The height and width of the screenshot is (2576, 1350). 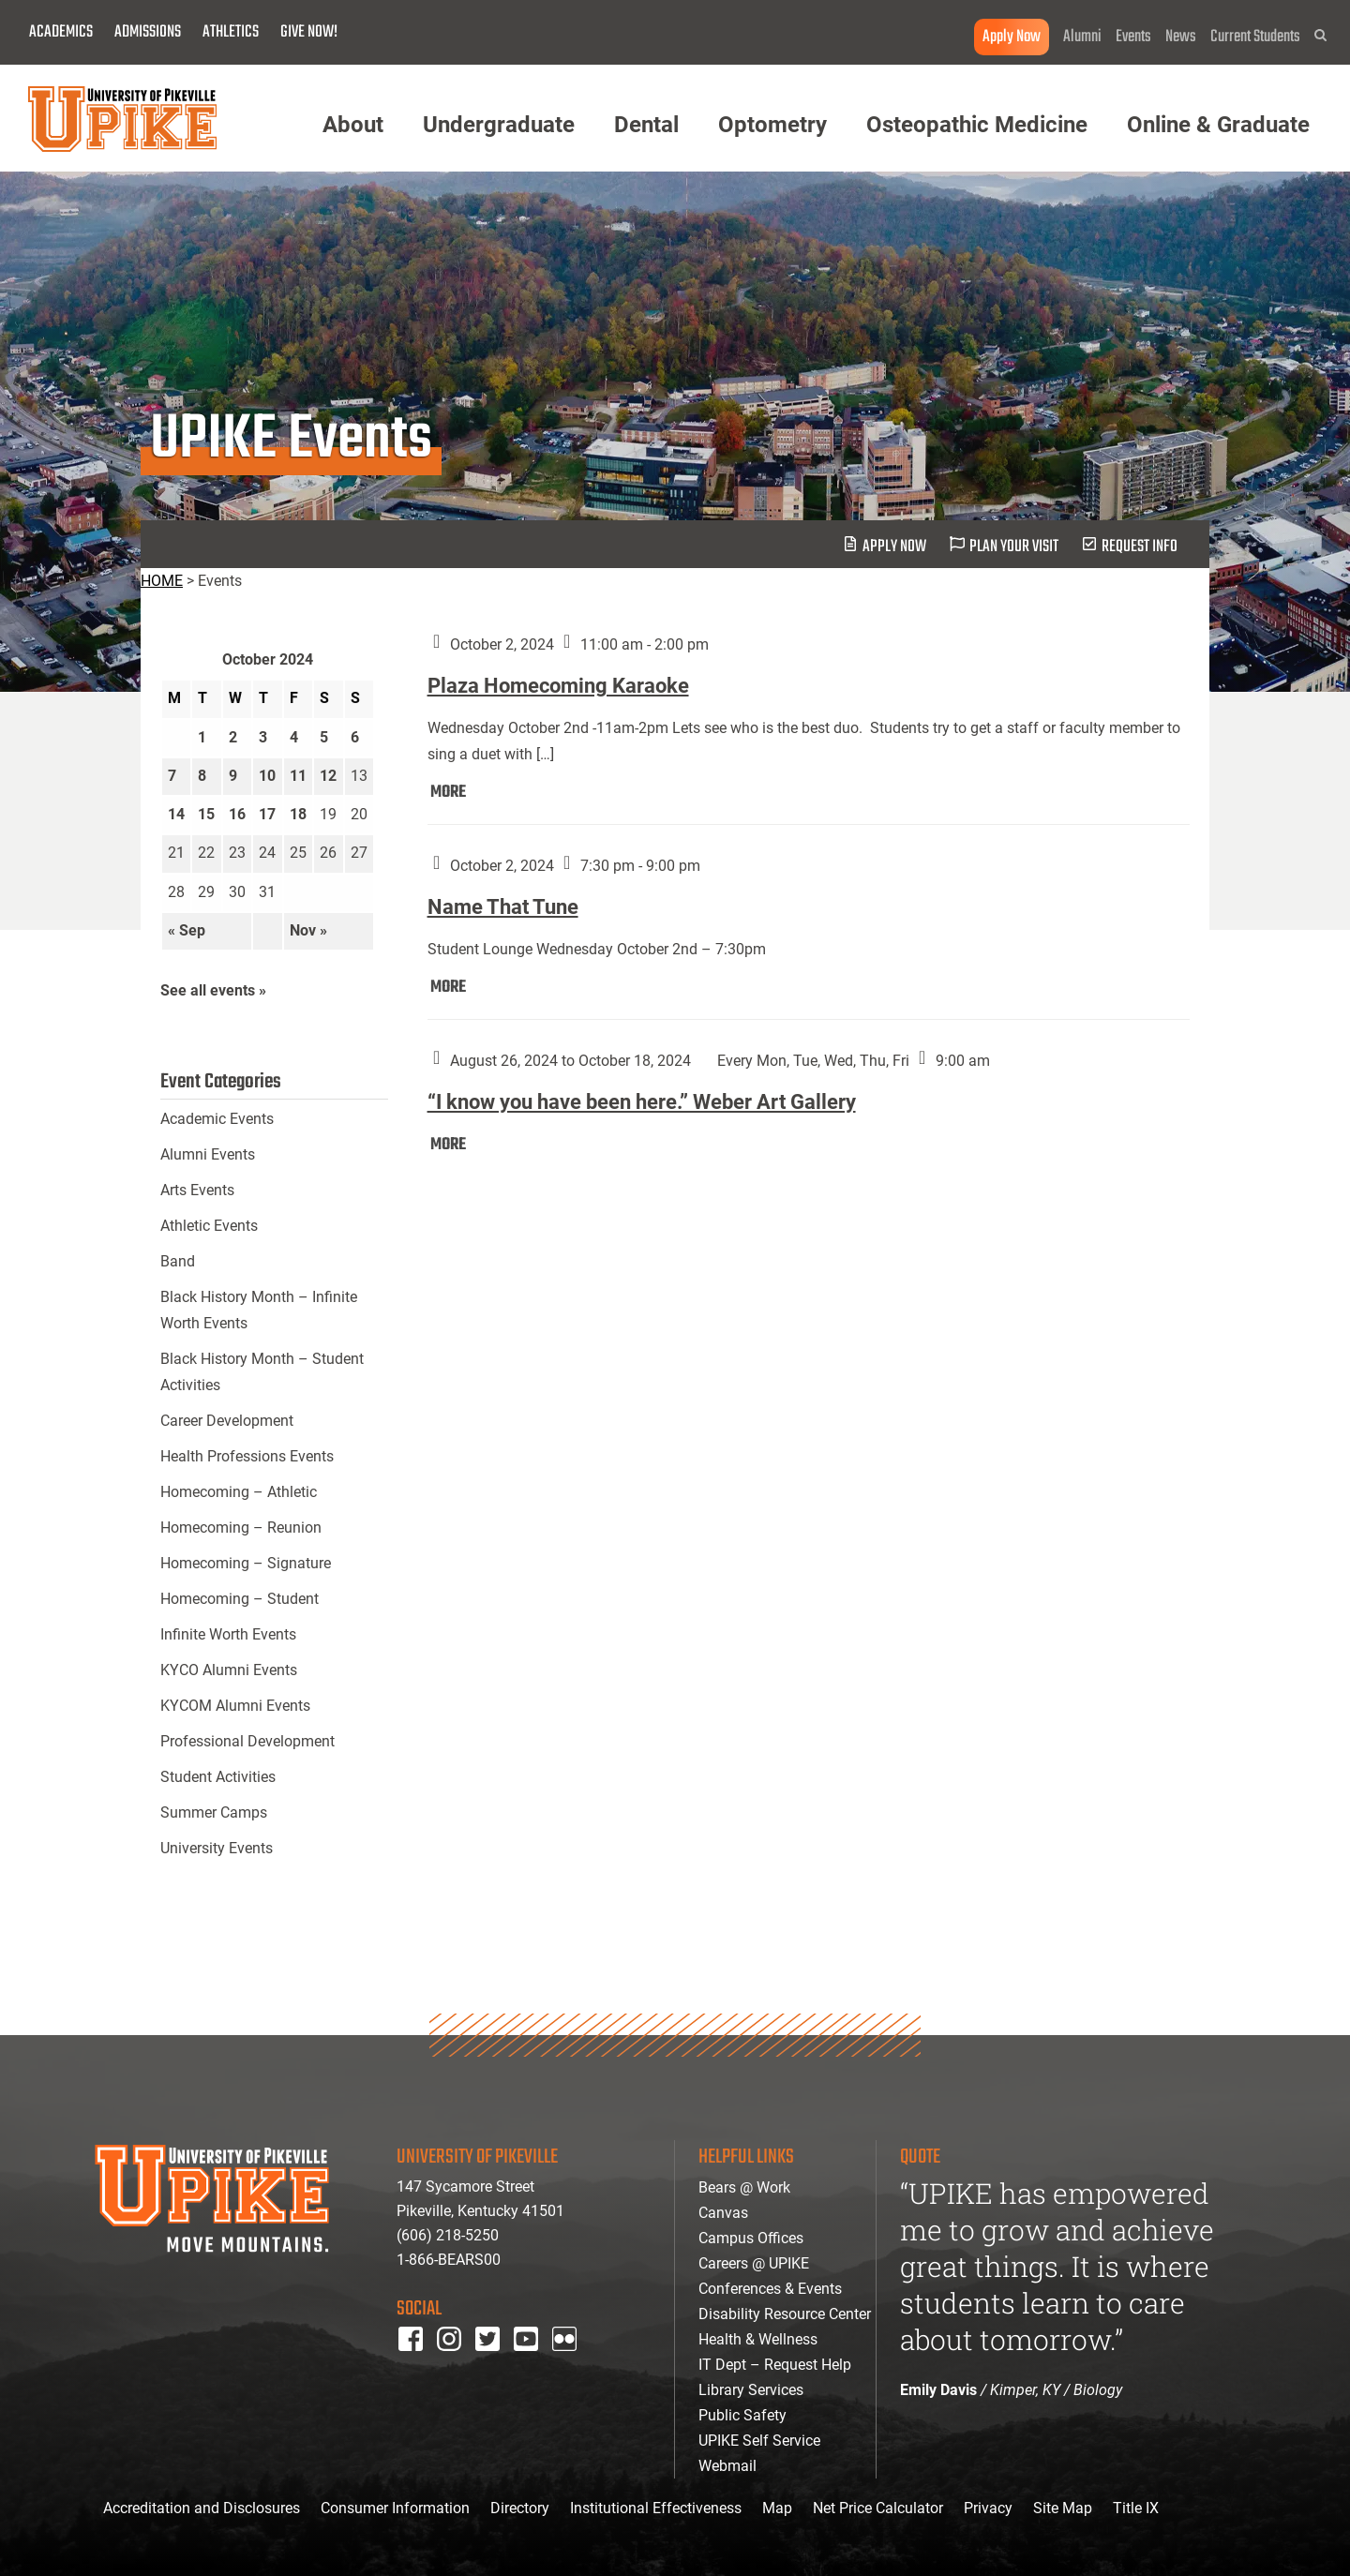 What do you see at coordinates (1133, 37) in the screenshot?
I see `Events` at bounding box center [1133, 37].